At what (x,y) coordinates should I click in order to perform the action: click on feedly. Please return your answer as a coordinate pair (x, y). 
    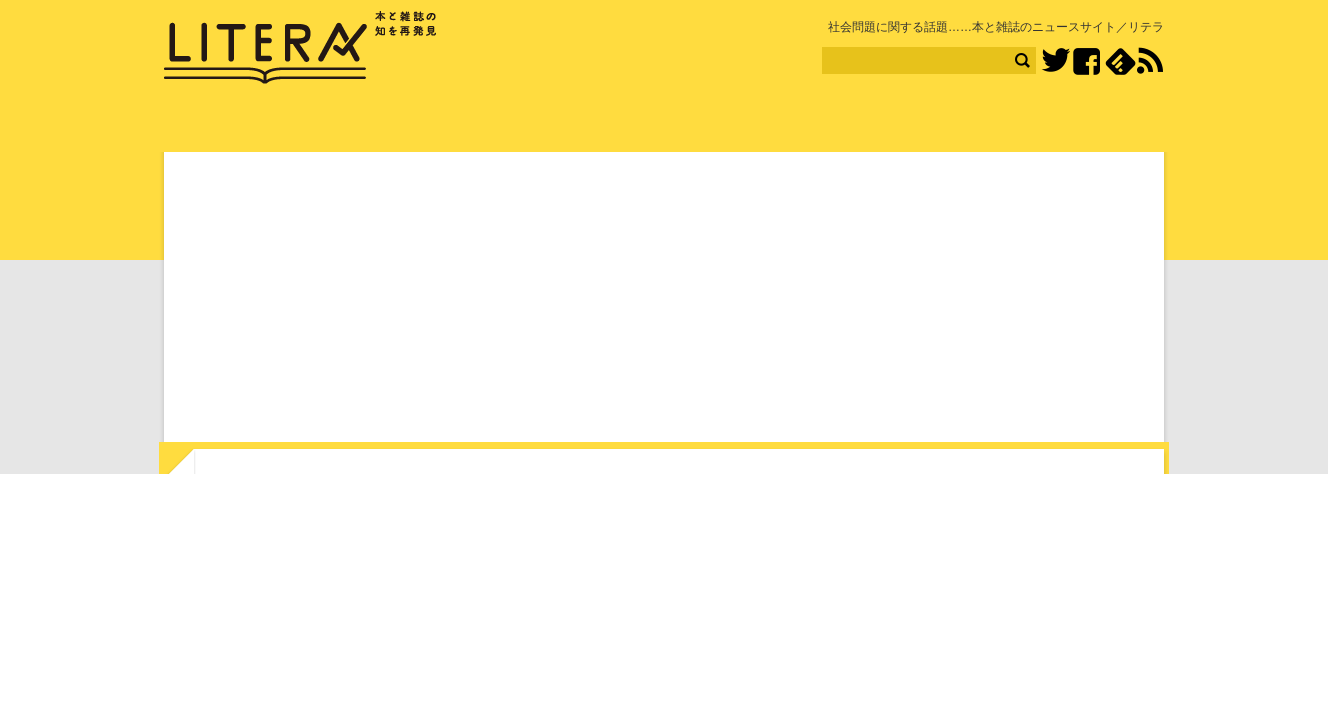
    Looking at the image, I should click on (1120, 61).